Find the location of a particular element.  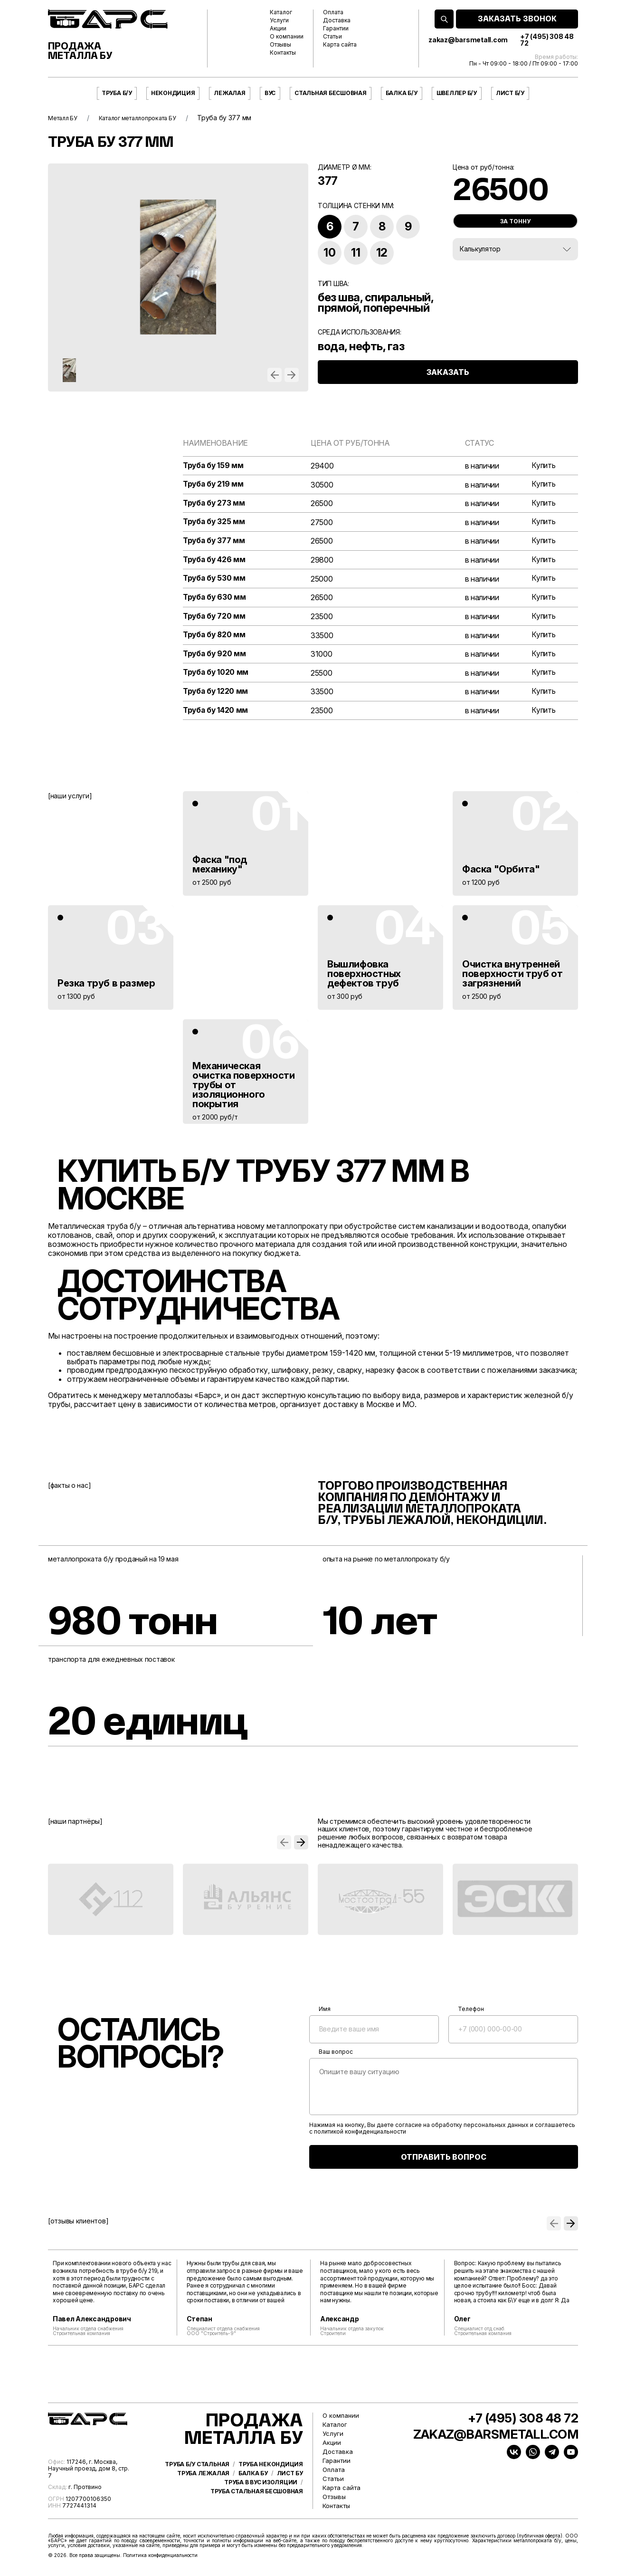

Услуги is located at coordinates (279, 20).